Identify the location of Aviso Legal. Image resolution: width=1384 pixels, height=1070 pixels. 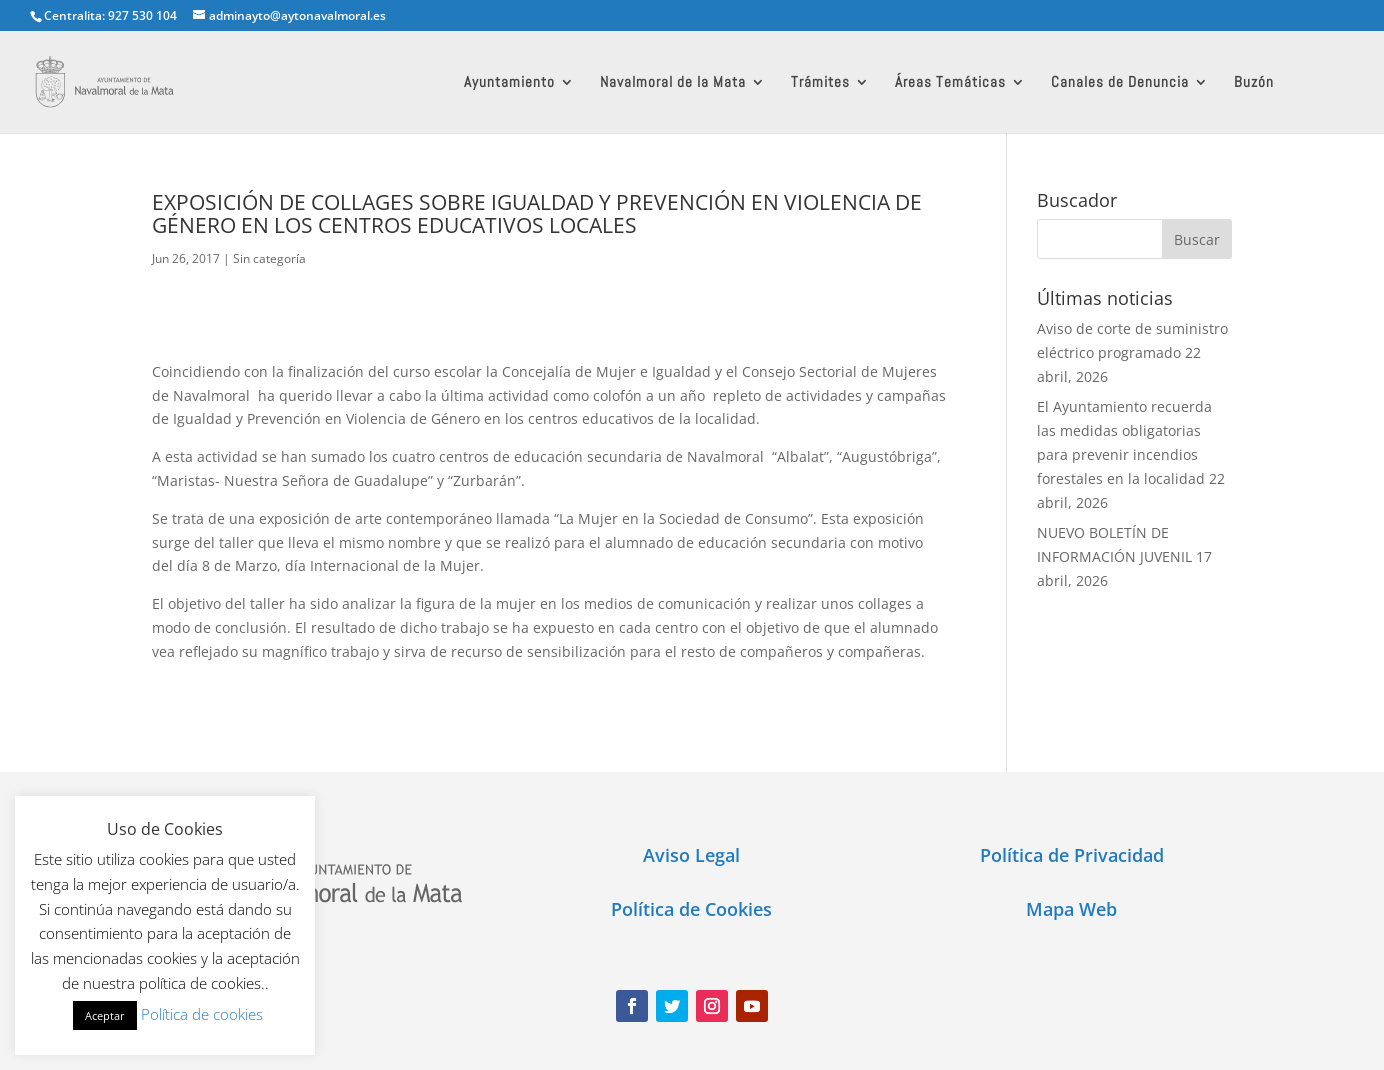
(691, 855).